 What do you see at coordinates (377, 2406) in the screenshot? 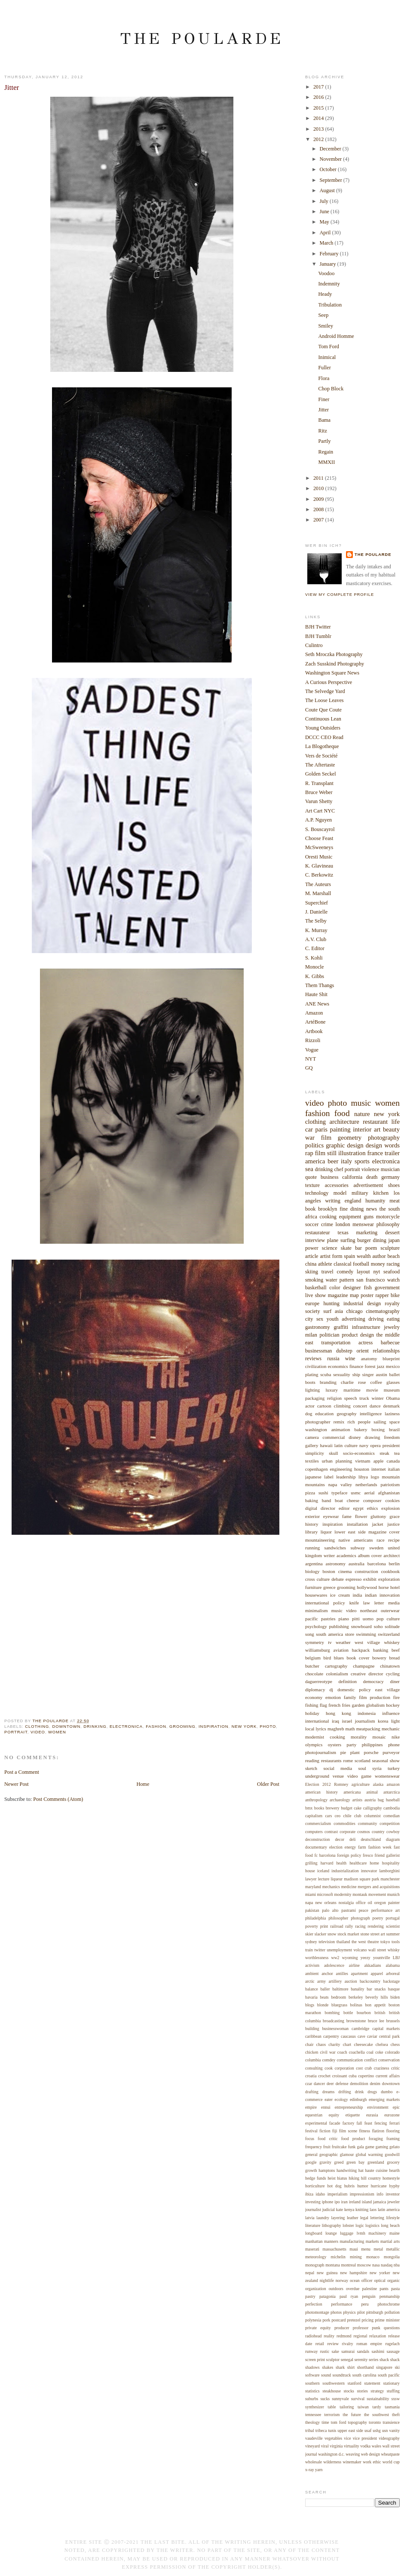
I see `tardy` at bounding box center [377, 2406].